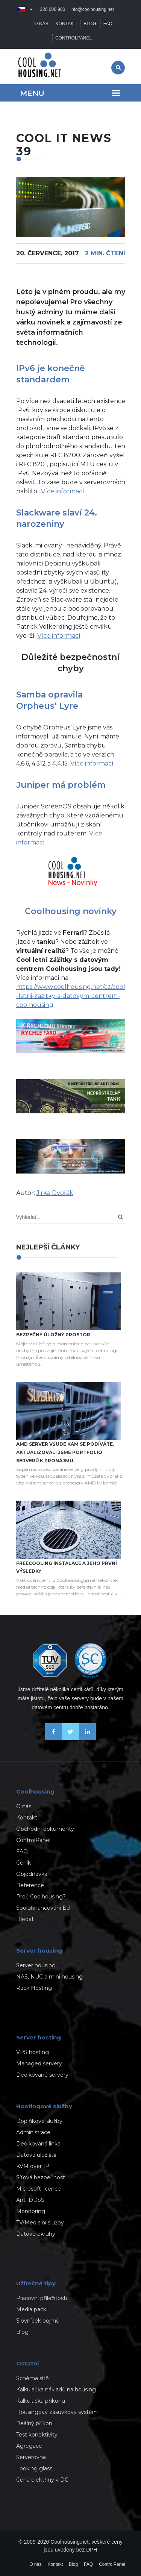 This screenshot has height=2576, width=141. What do you see at coordinates (66, 23) in the screenshot?
I see `Kontakt` at bounding box center [66, 23].